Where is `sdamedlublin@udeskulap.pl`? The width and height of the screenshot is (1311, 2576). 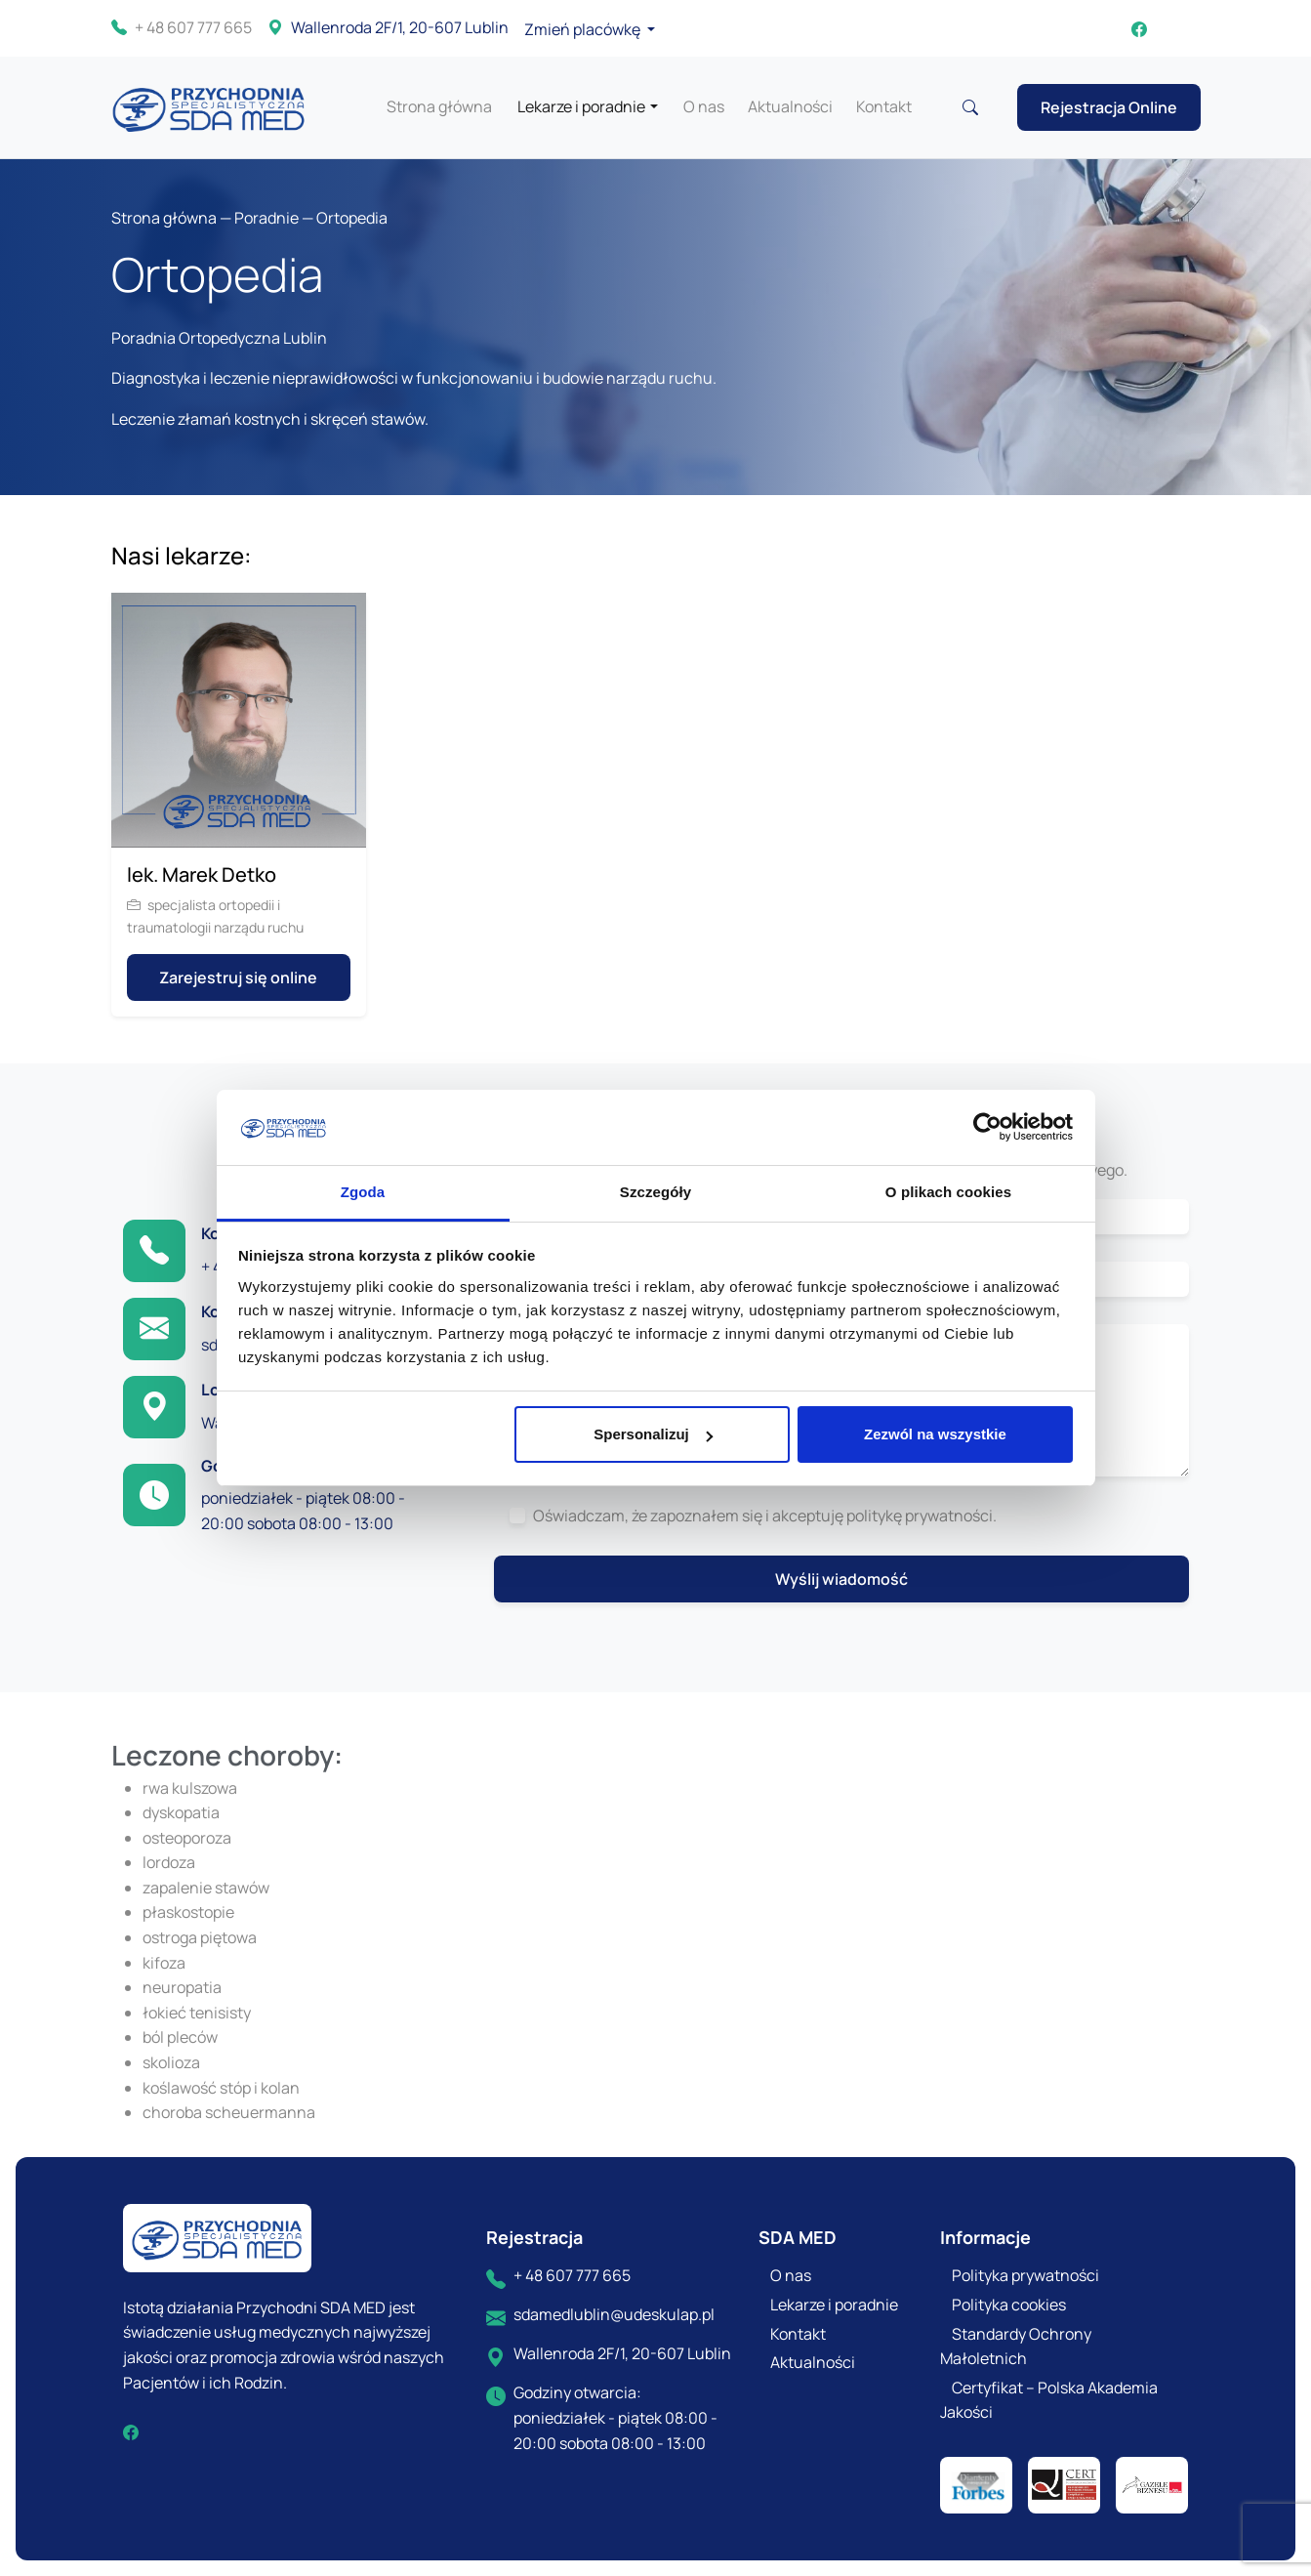 sdamedlublin@udeskulap.pl is located at coordinates (614, 2314).